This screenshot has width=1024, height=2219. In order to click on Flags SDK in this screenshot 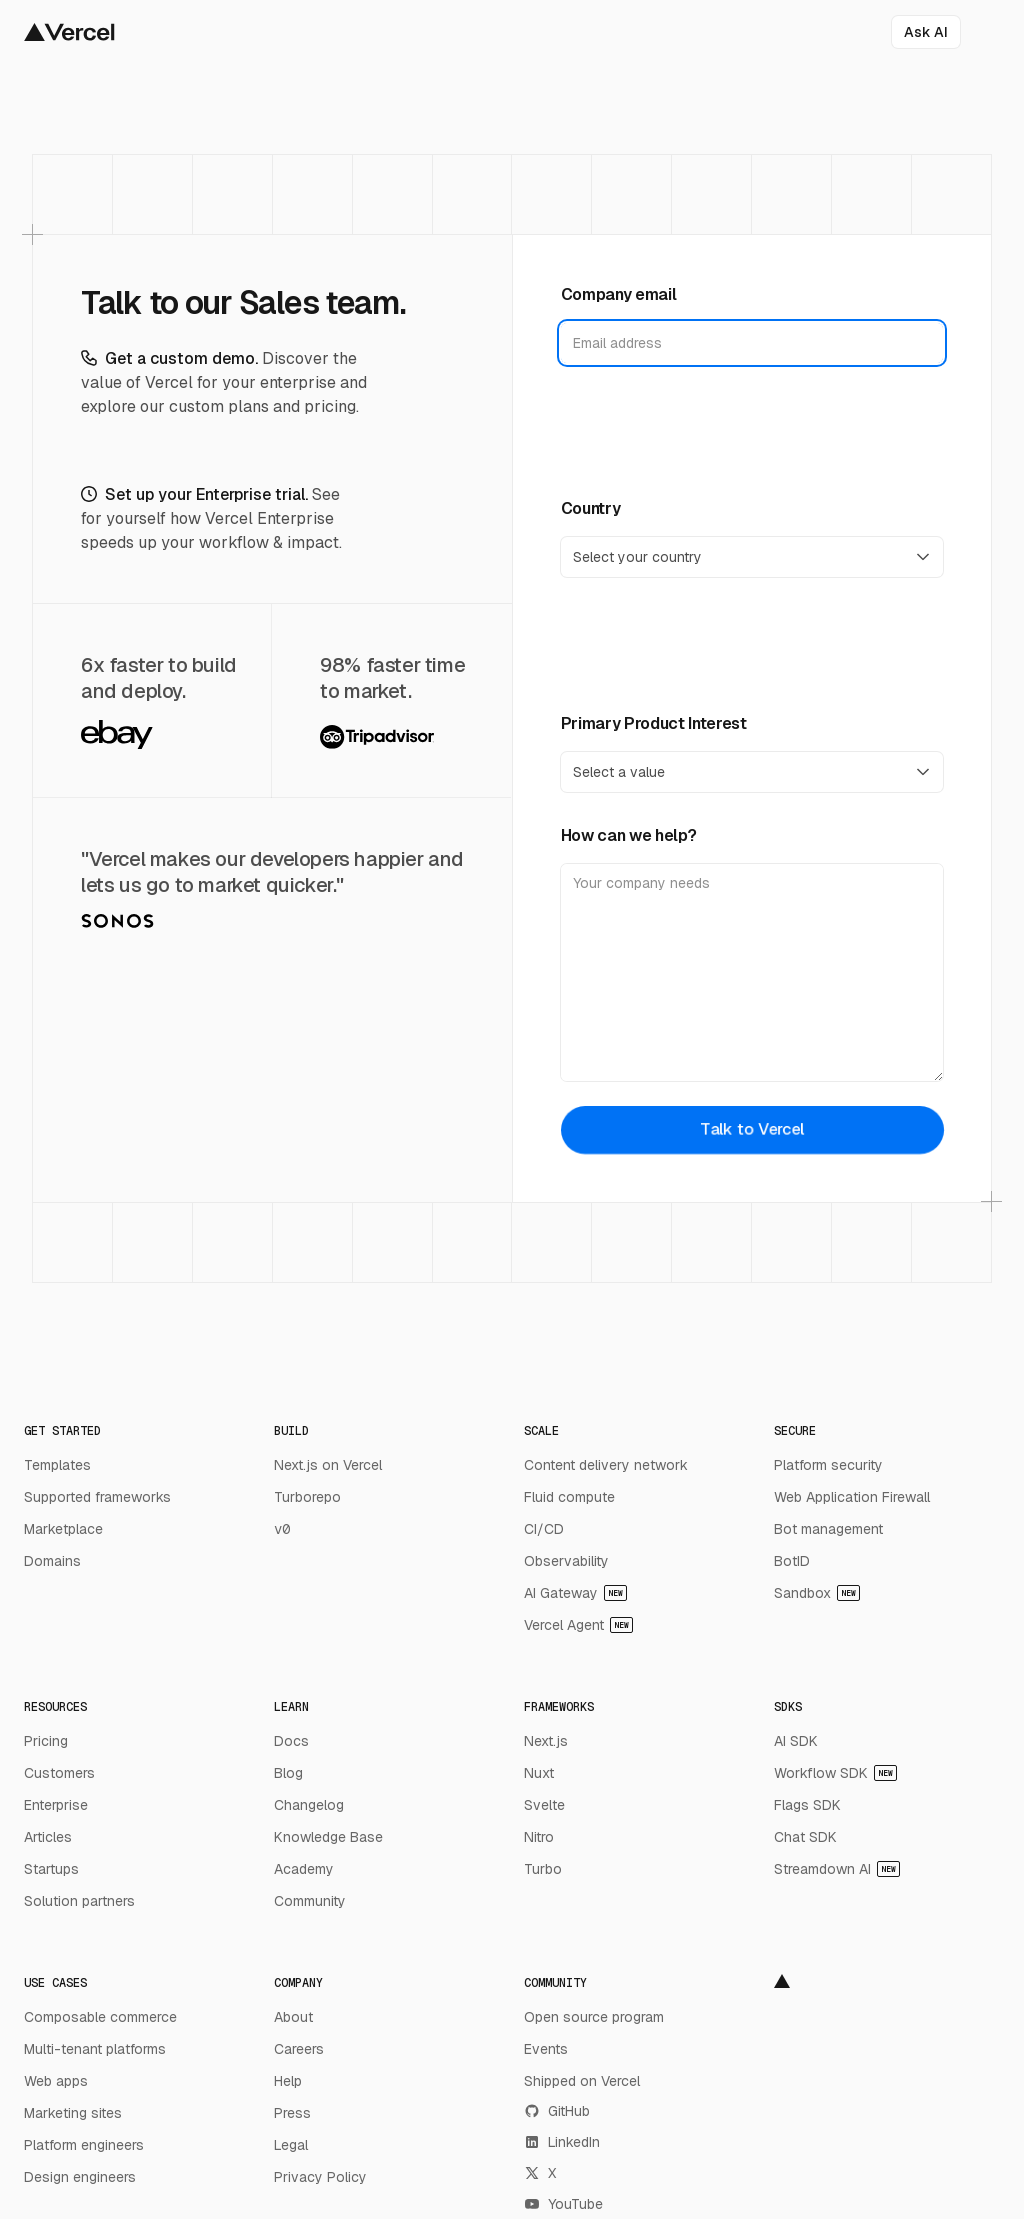, I will do `click(807, 1805)`.